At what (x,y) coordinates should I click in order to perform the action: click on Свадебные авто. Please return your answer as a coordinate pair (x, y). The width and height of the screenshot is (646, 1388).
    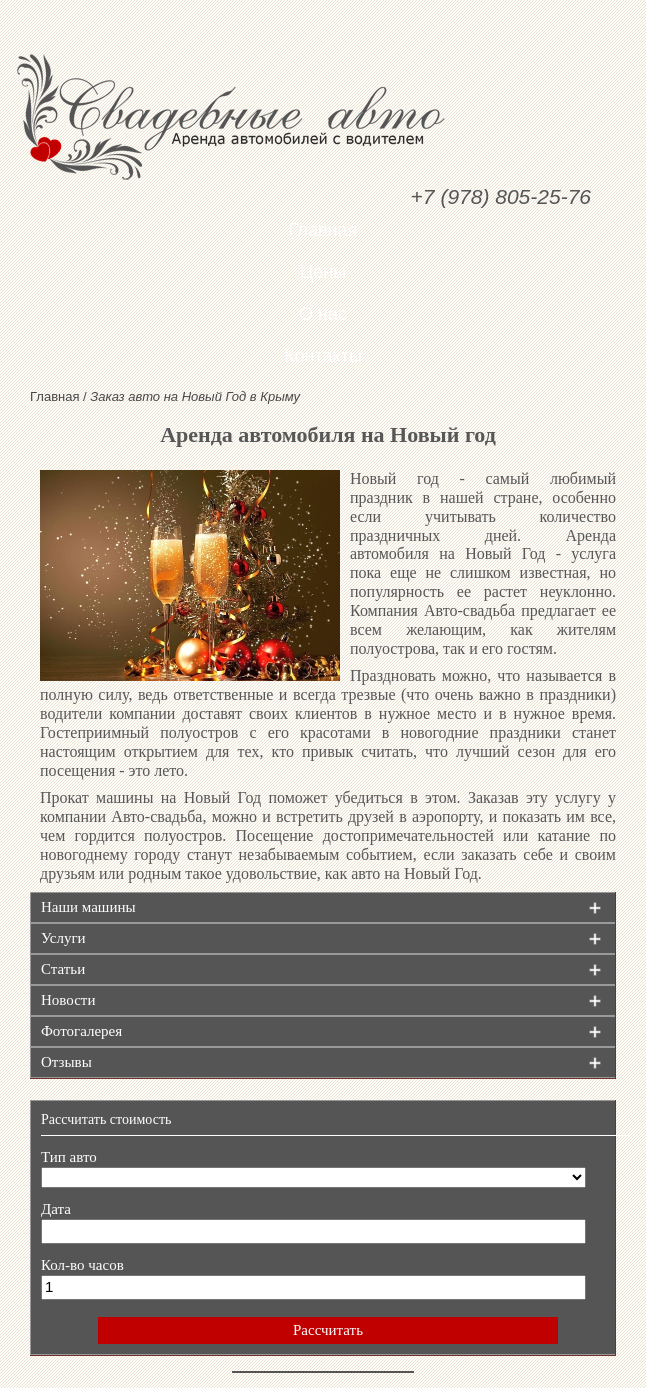
    Looking at the image, I should click on (323, 117).